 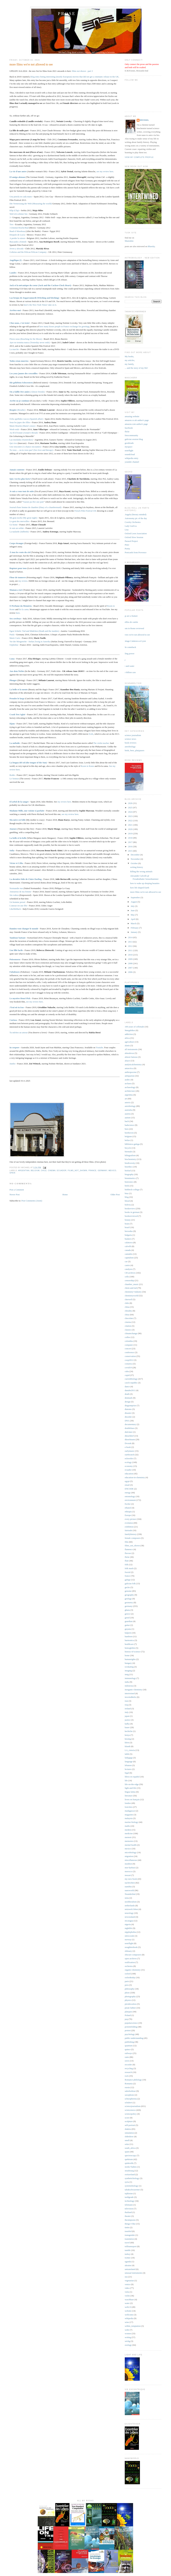 What do you see at coordinates (128, 2345) in the screenshot?
I see `zoology` at bounding box center [128, 2345].